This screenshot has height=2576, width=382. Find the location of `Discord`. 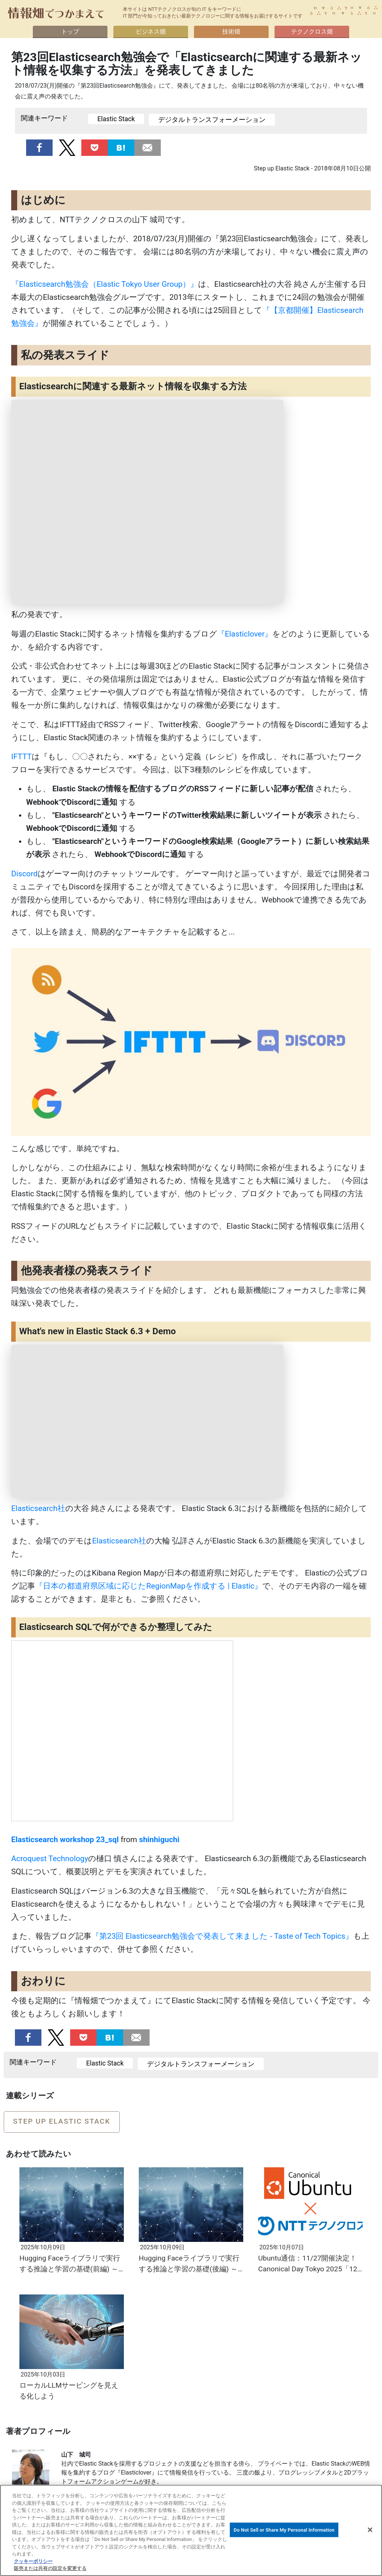

Discord is located at coordinates (24, 873).